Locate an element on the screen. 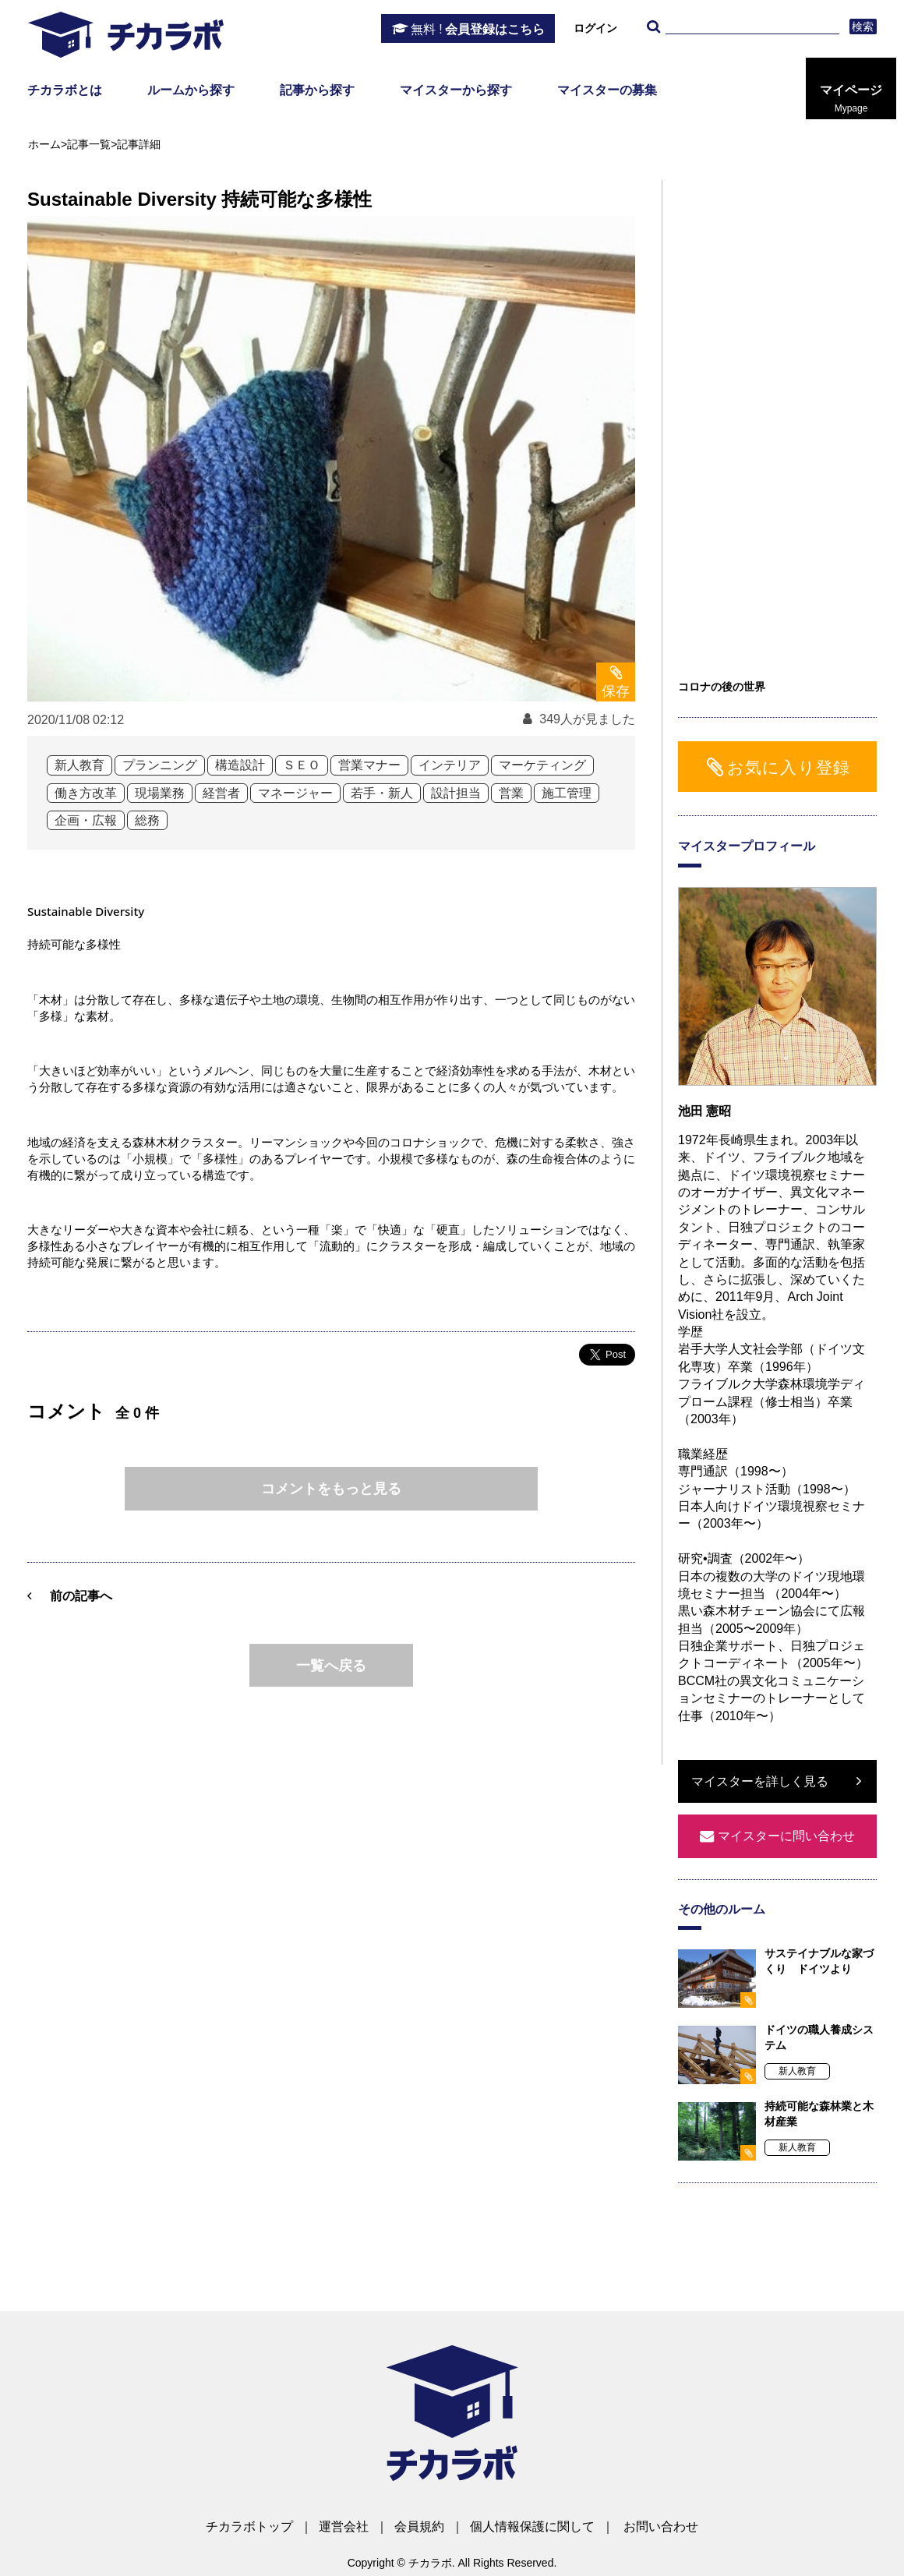  経営者 is located at coordinates (221, 793).